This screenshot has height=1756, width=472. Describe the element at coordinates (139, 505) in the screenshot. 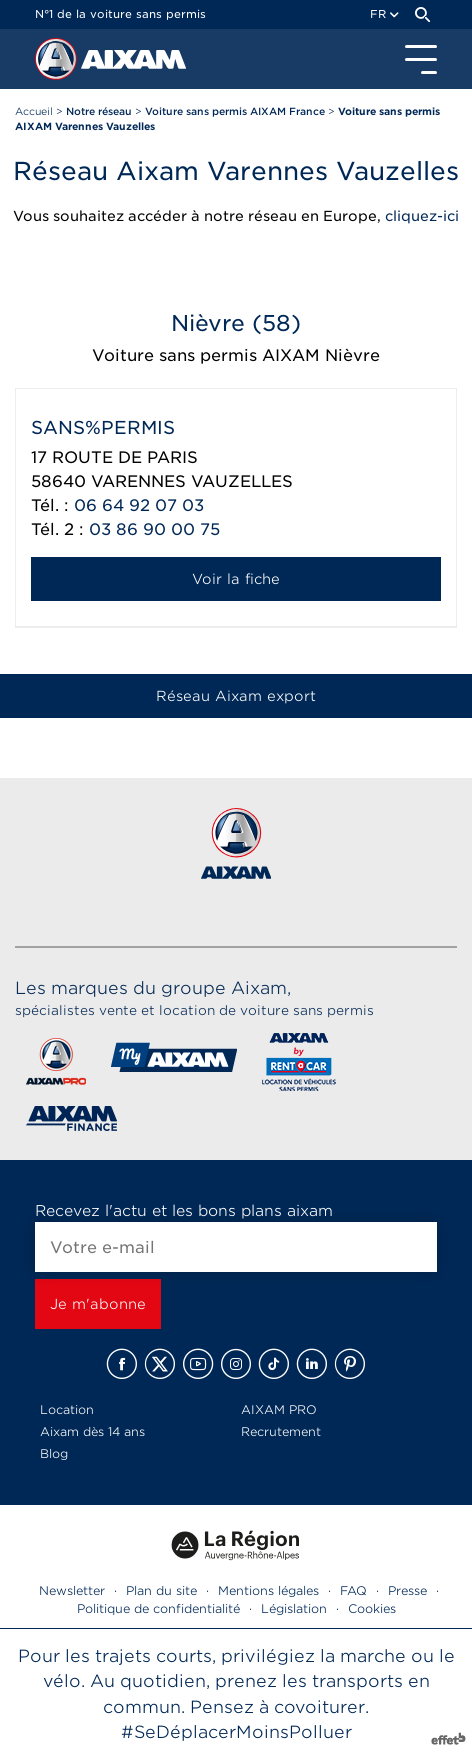

I see `06 64 92 07 03` at that location.